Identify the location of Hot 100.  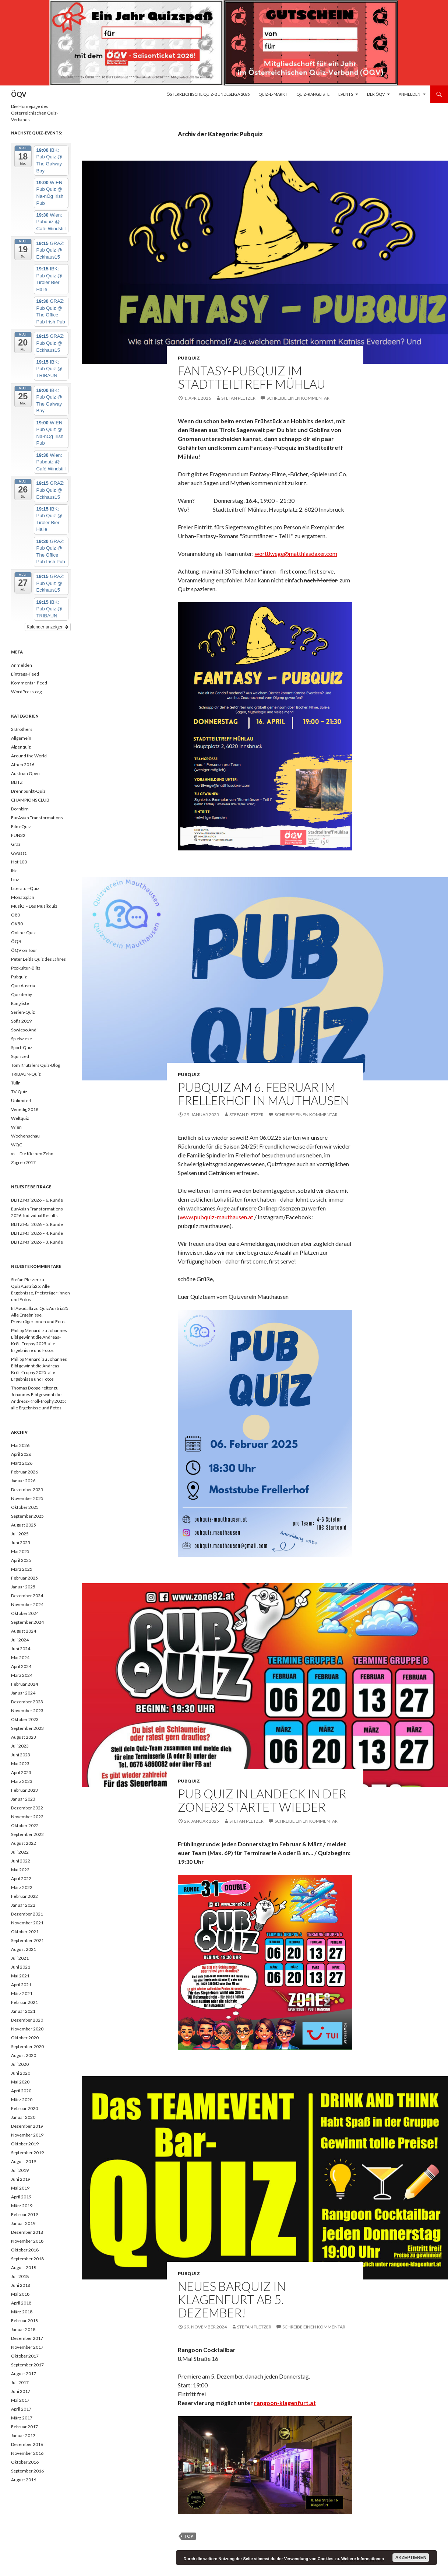
(19, 862).